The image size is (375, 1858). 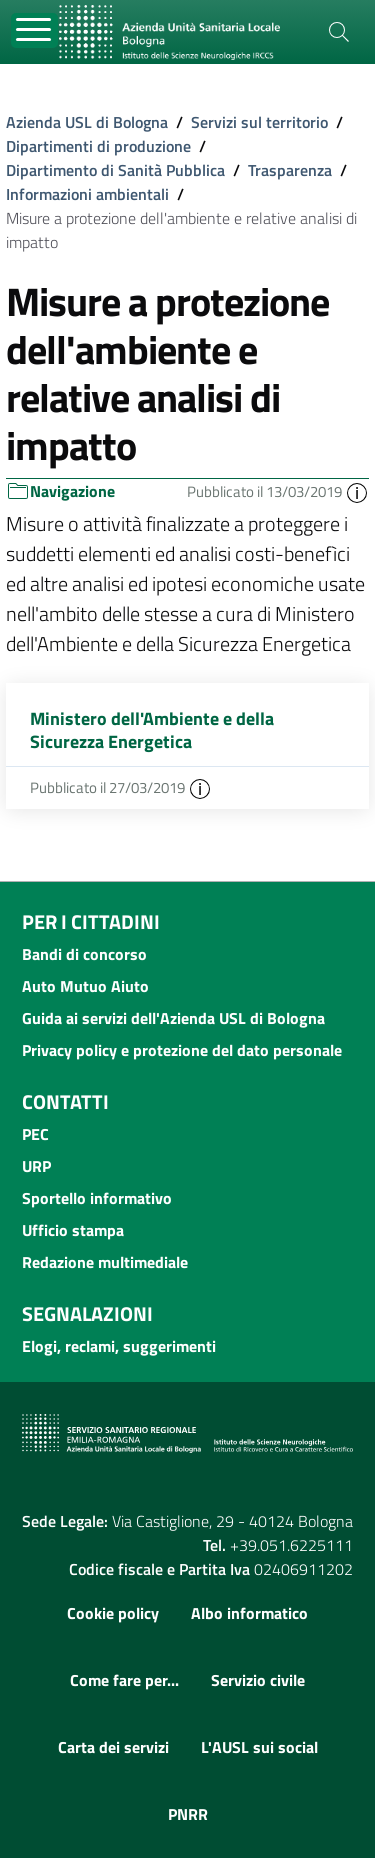 What do you see at coordinates (85, 986) in the screenshot?
I see `Auto Mutuo Aiuto` at bounding box center [85, 986].